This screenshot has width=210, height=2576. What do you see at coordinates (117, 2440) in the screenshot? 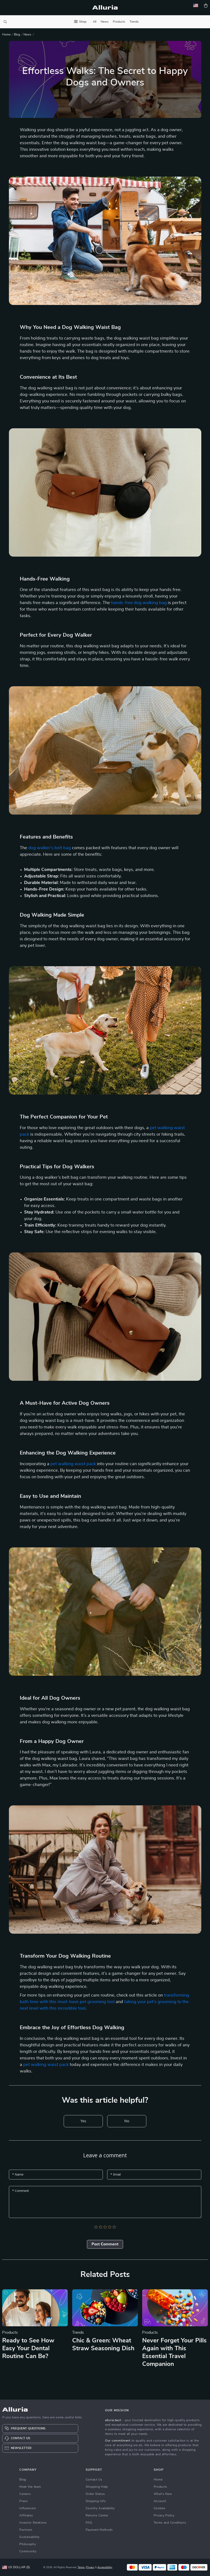
I see `Our commitment` at bounding box center [117, 2440].